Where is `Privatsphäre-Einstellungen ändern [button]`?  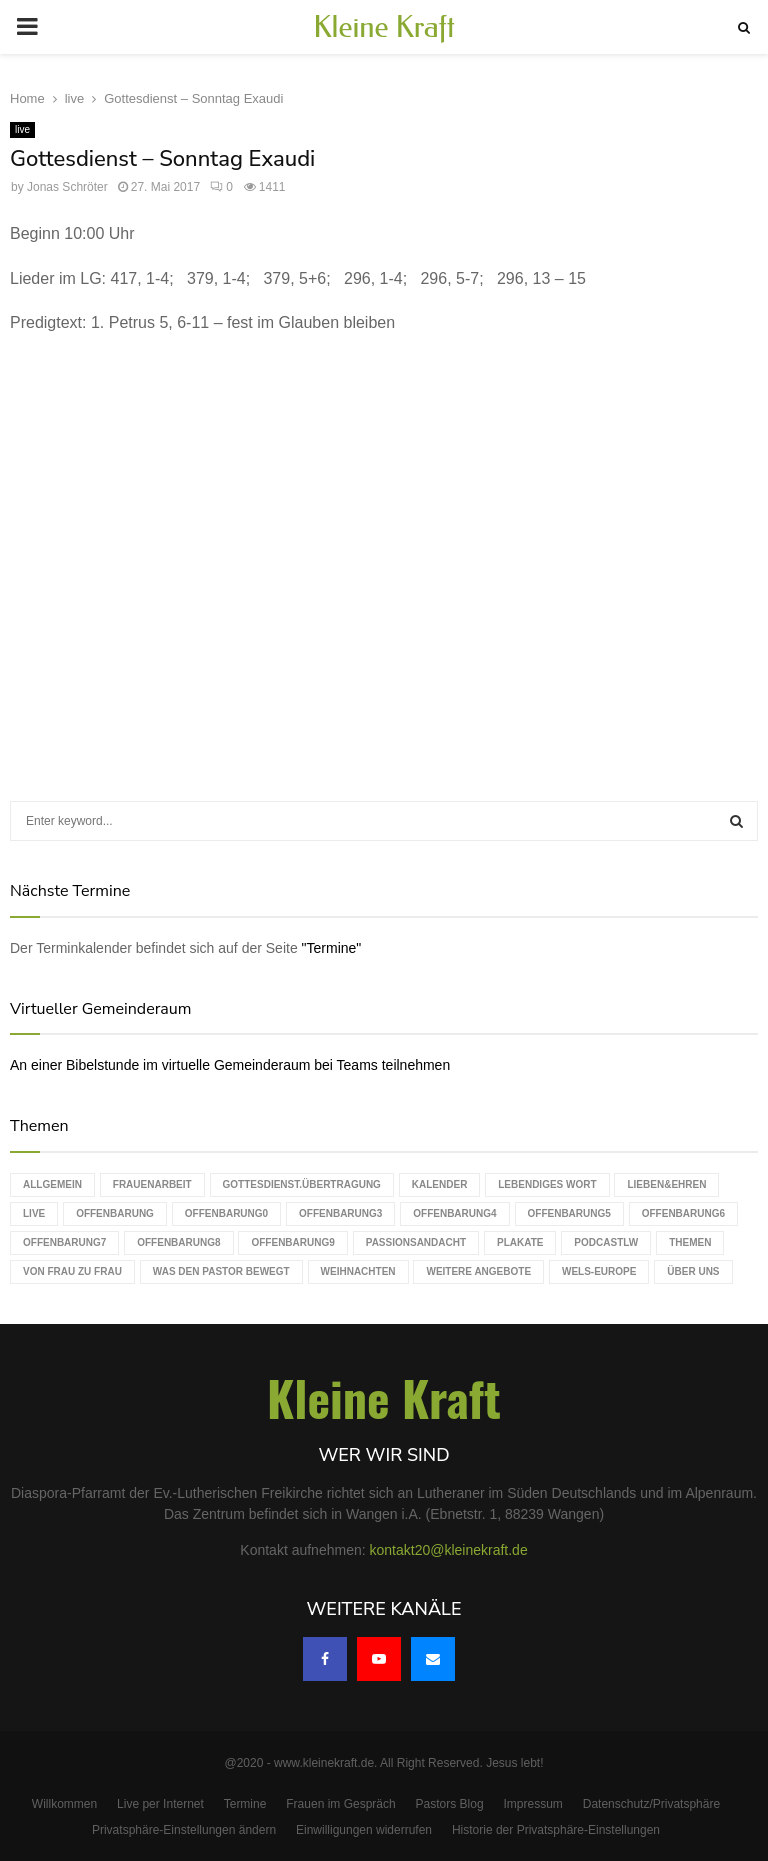 Privatsphäre-Einstellungen ändern [button] is located at coordinates (184, 1830).